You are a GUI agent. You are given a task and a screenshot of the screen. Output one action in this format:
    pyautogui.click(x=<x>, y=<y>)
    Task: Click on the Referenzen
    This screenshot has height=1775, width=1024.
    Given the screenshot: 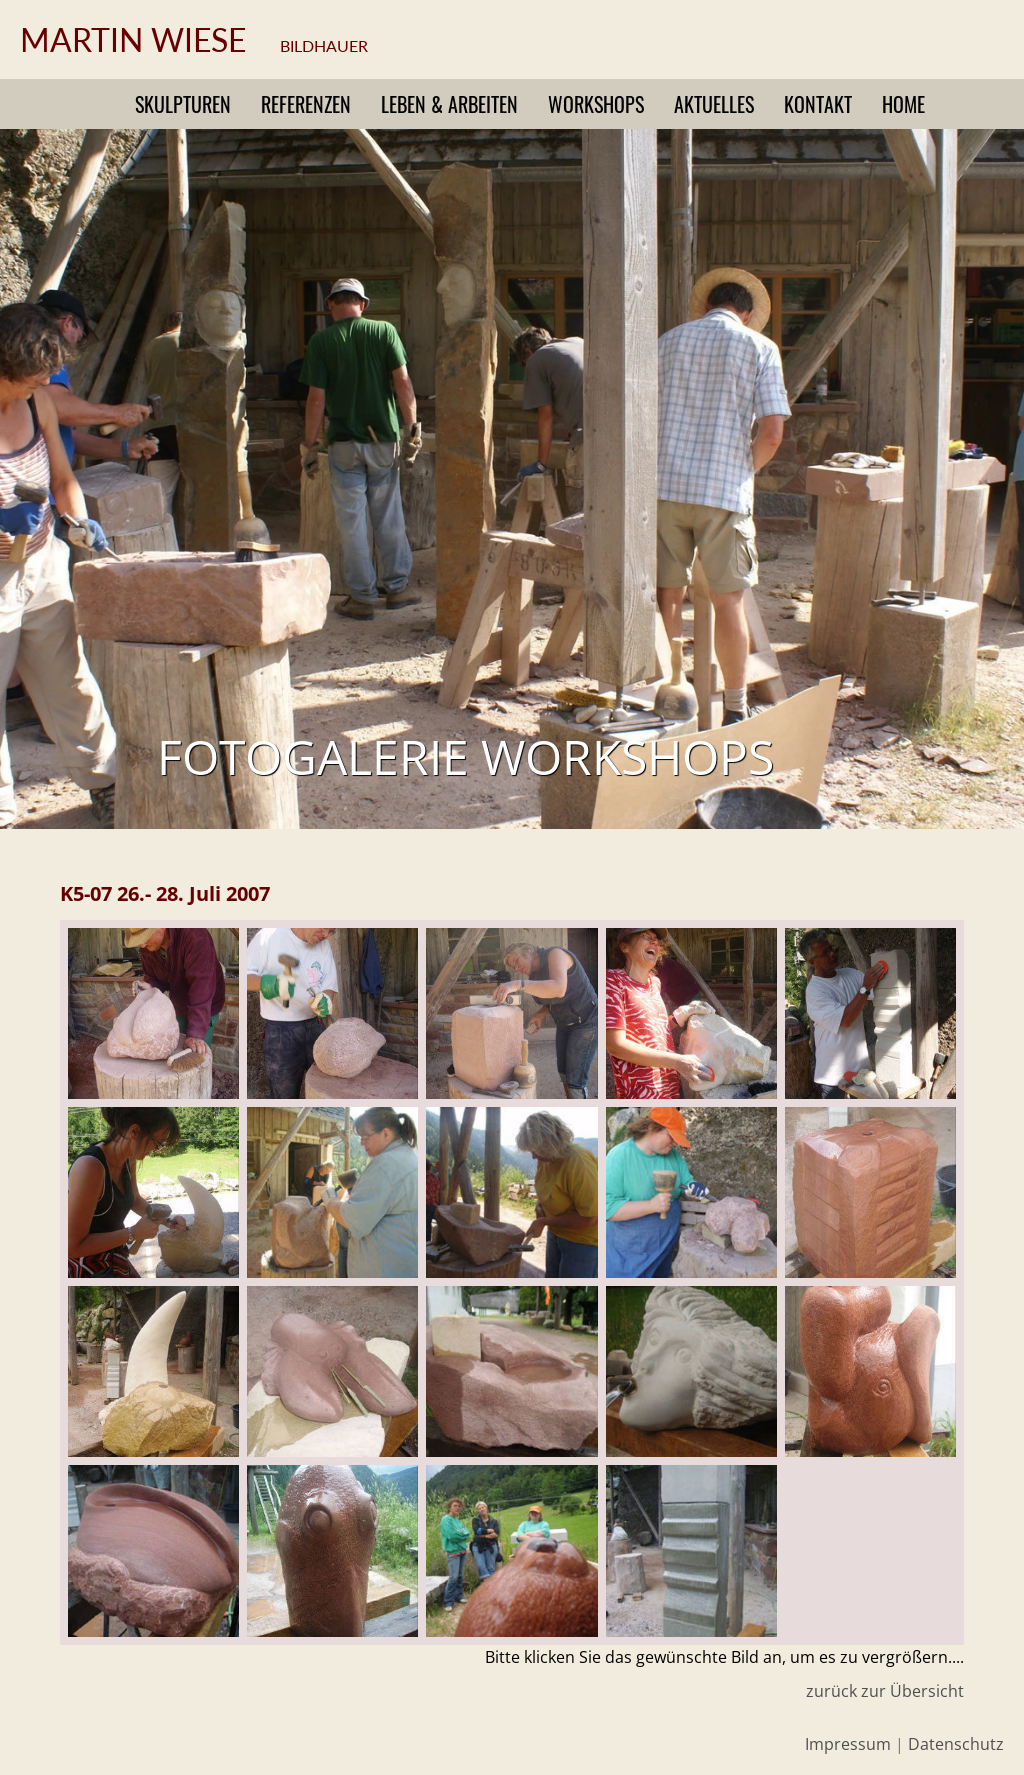 What is the action you would take?
    pyautogui.click(x=306, y=104)
    